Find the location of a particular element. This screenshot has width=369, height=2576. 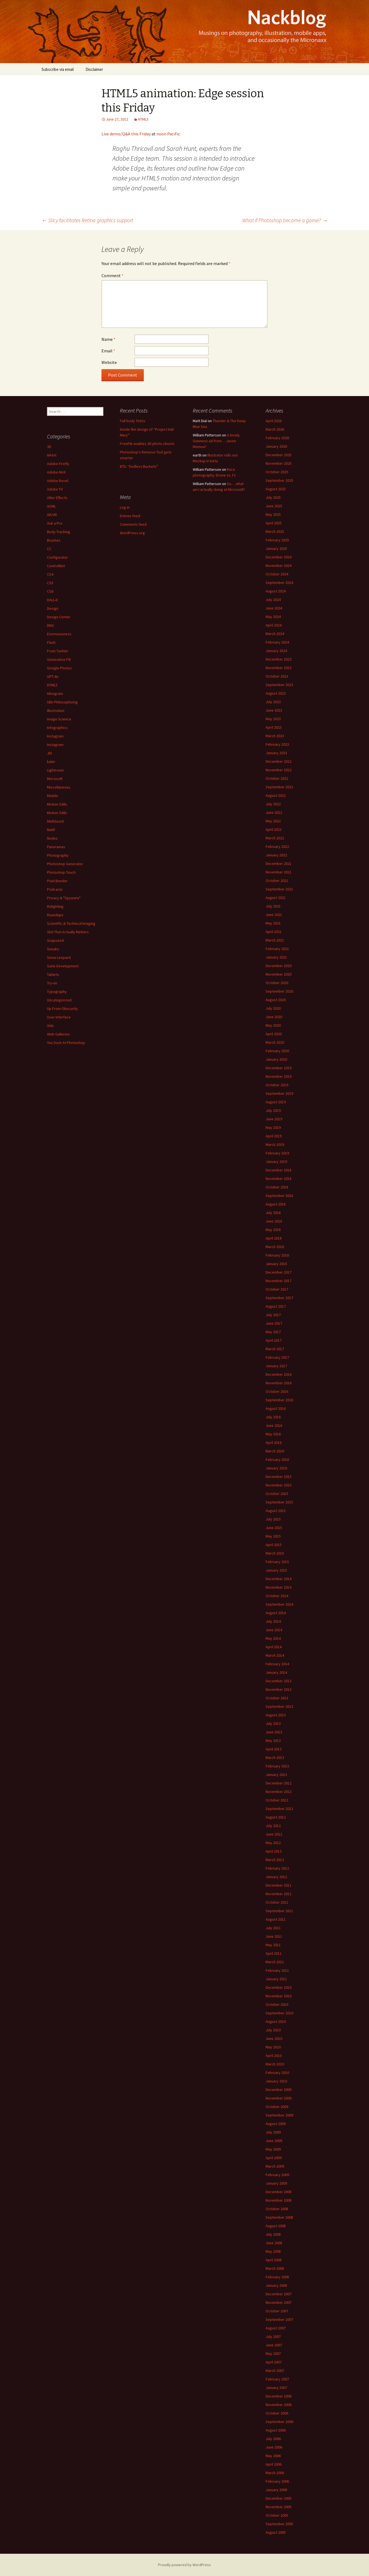

July 2024 is located at coordinates (273, 599).